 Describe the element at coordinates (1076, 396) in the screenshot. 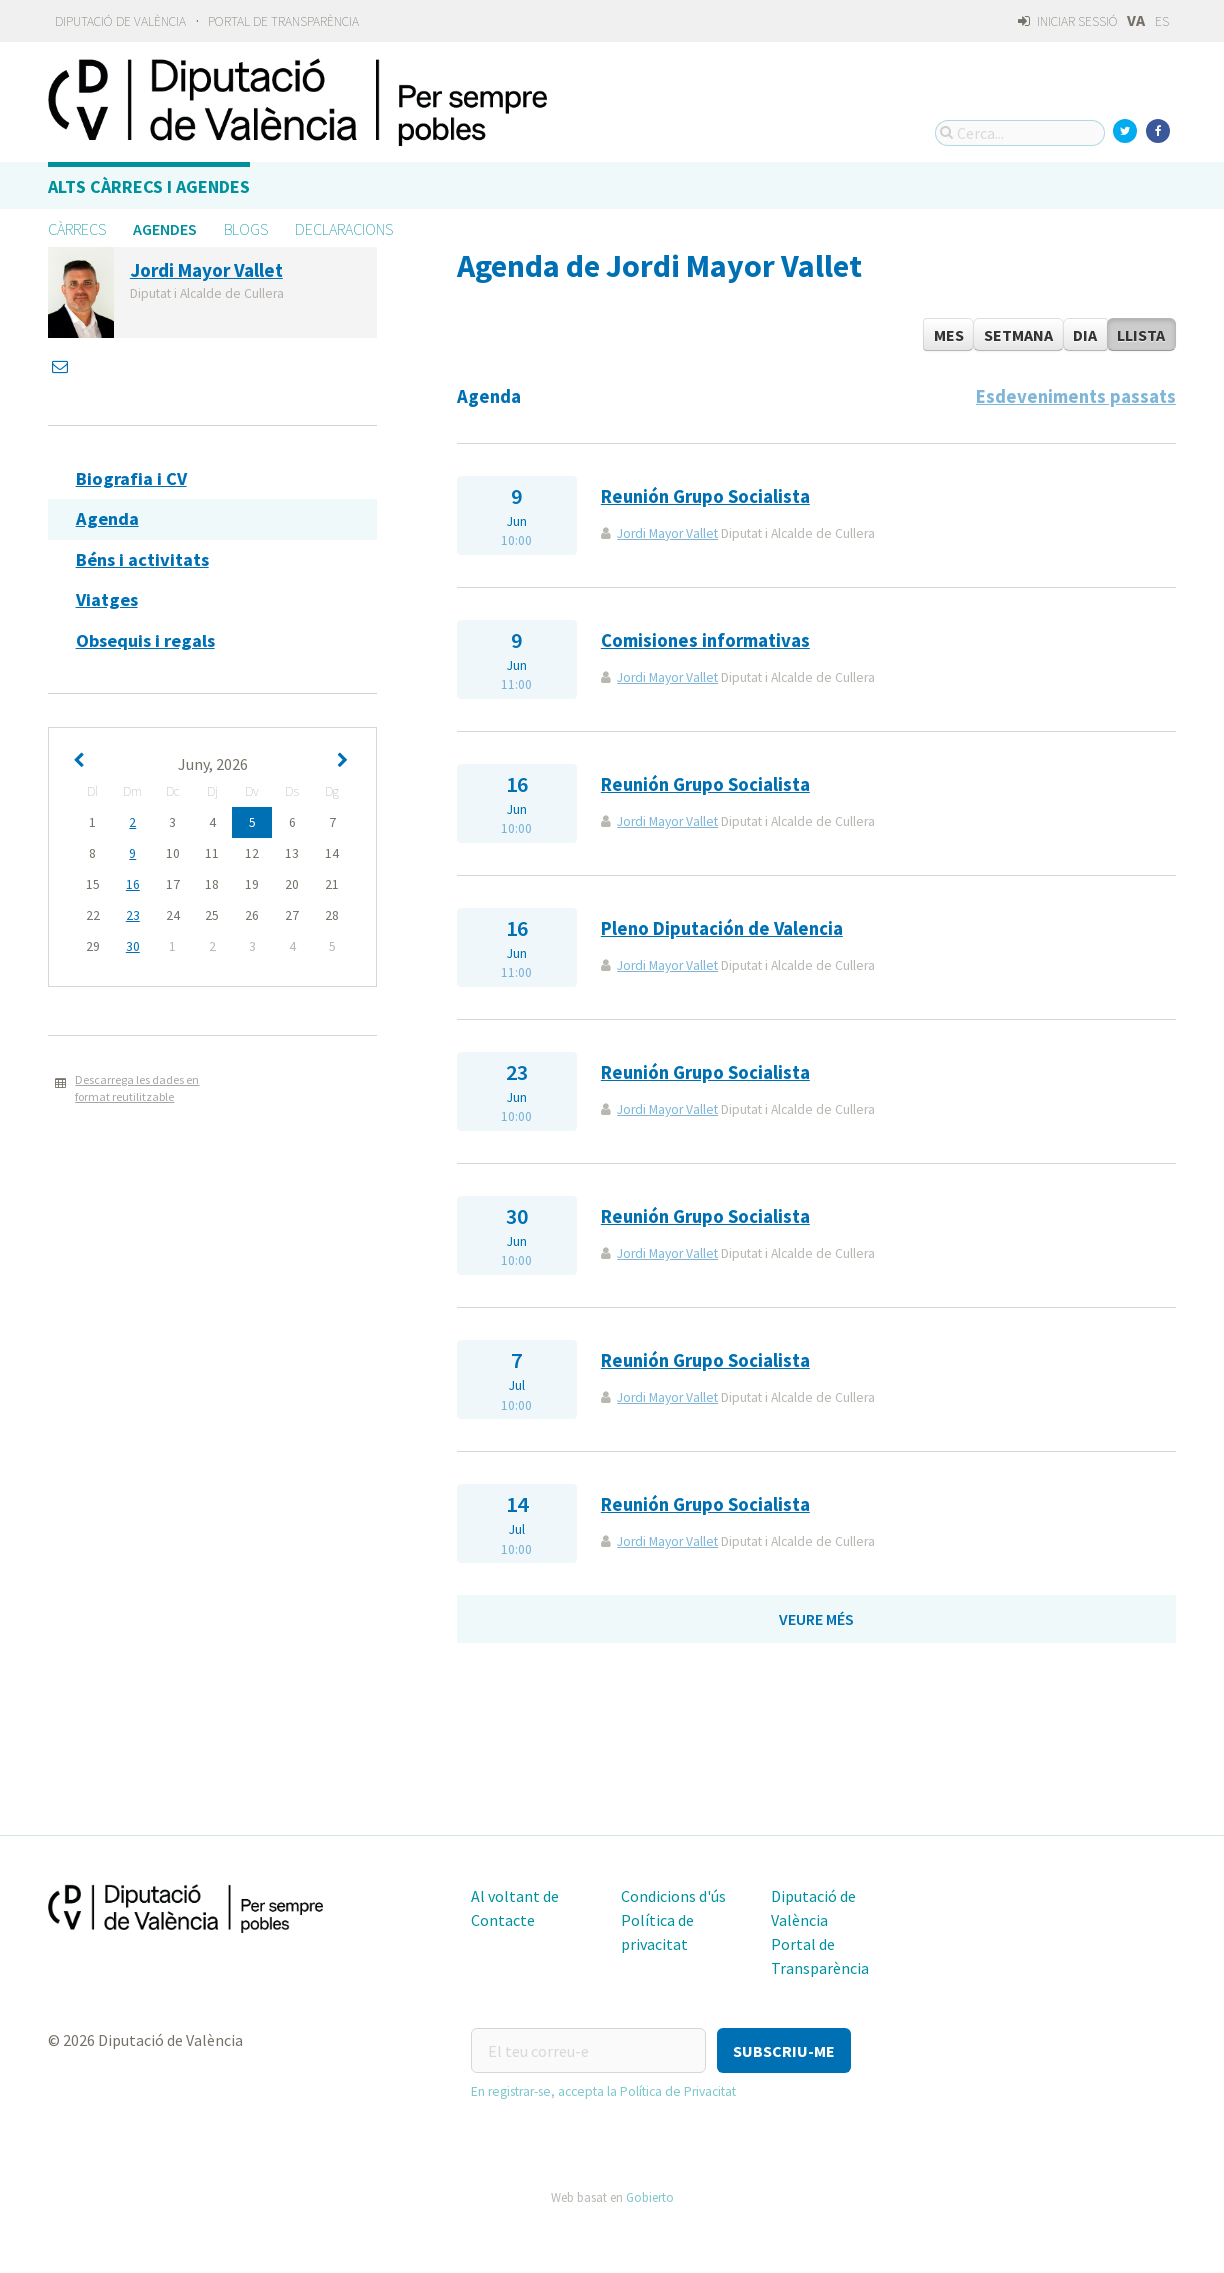

I see `Esdeveniments passats` at that location.